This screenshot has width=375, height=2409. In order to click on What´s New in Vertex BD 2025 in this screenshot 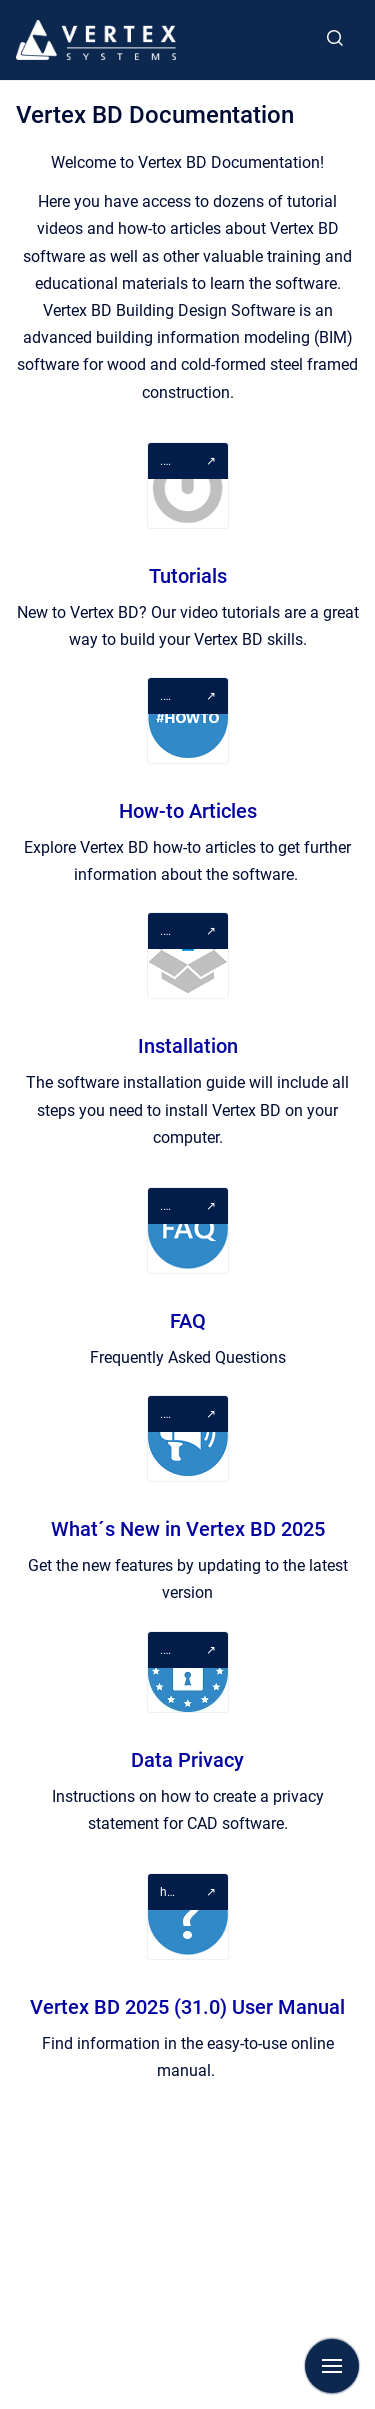, I will do `click(188, 1529)`.